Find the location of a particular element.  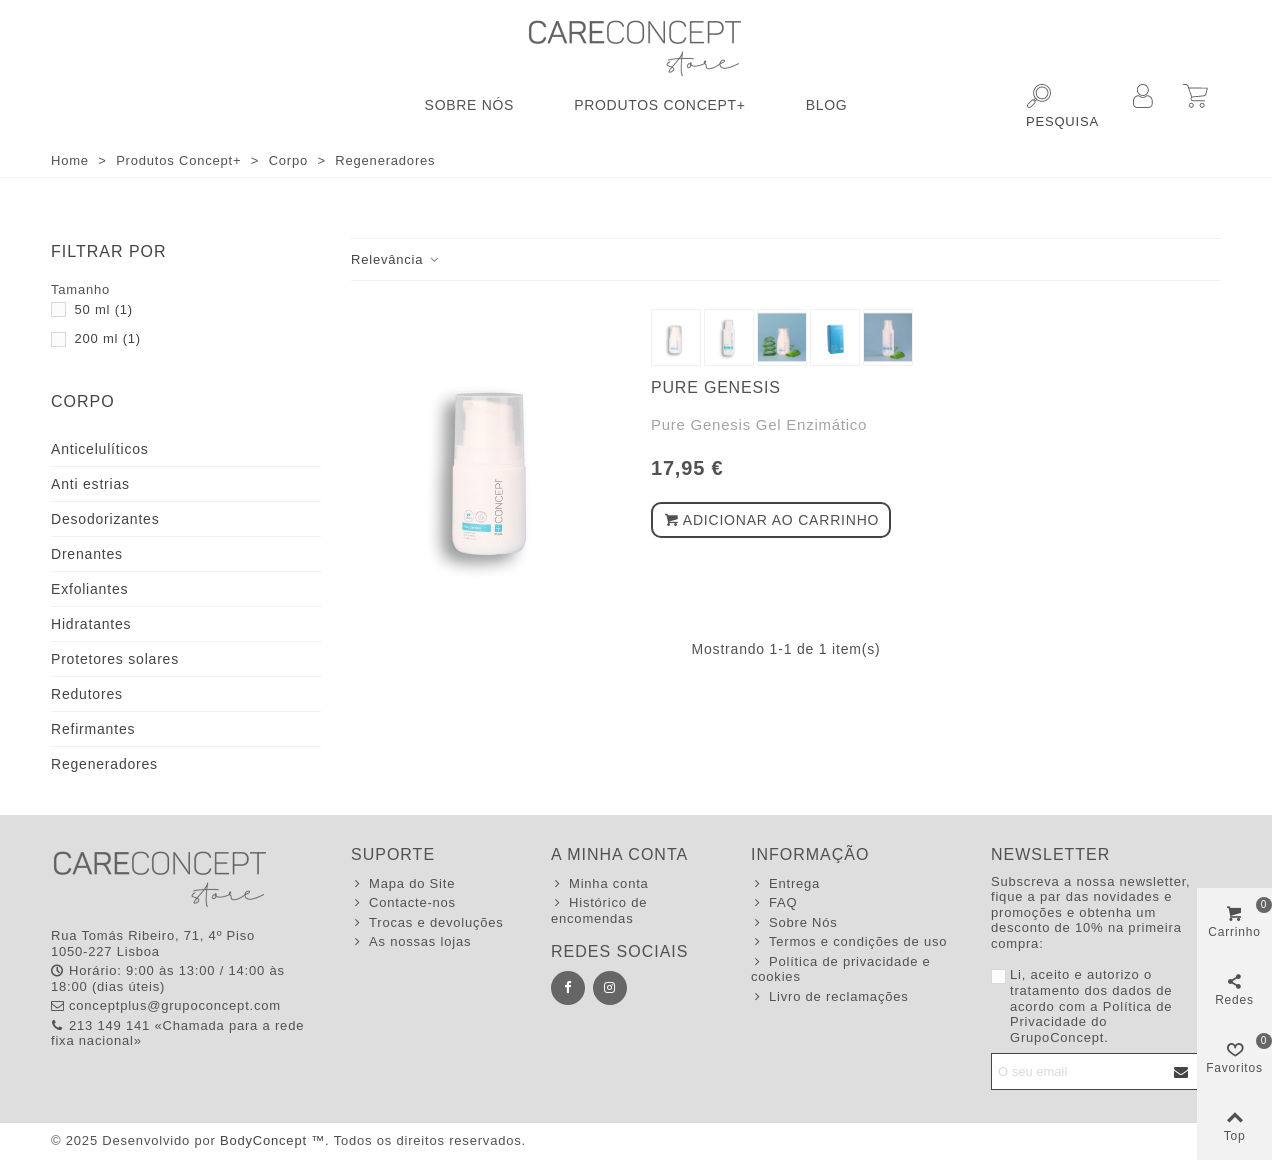

Mapa do Site is located at coordinates (403, 884).